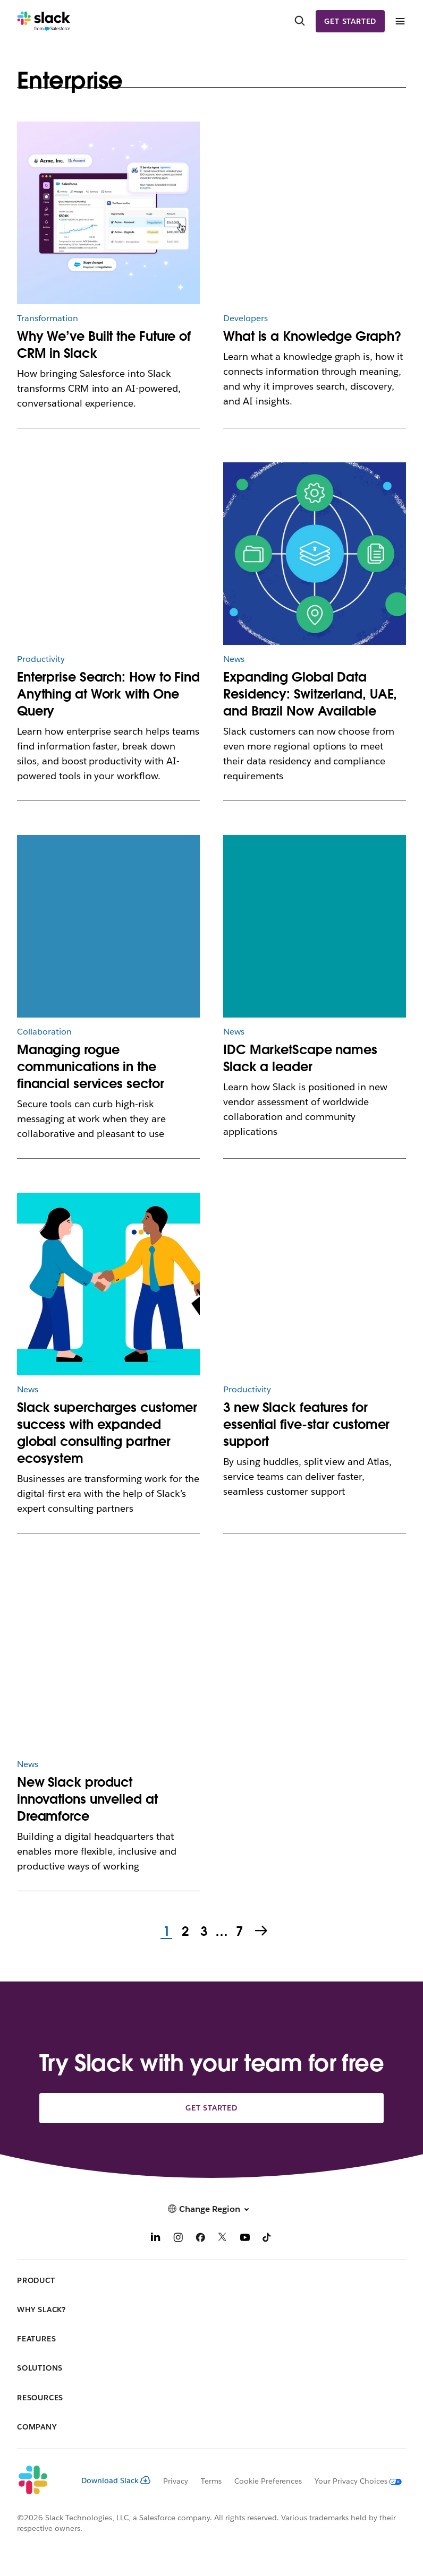  I want to click on [Instagram], so click(178, 2239).